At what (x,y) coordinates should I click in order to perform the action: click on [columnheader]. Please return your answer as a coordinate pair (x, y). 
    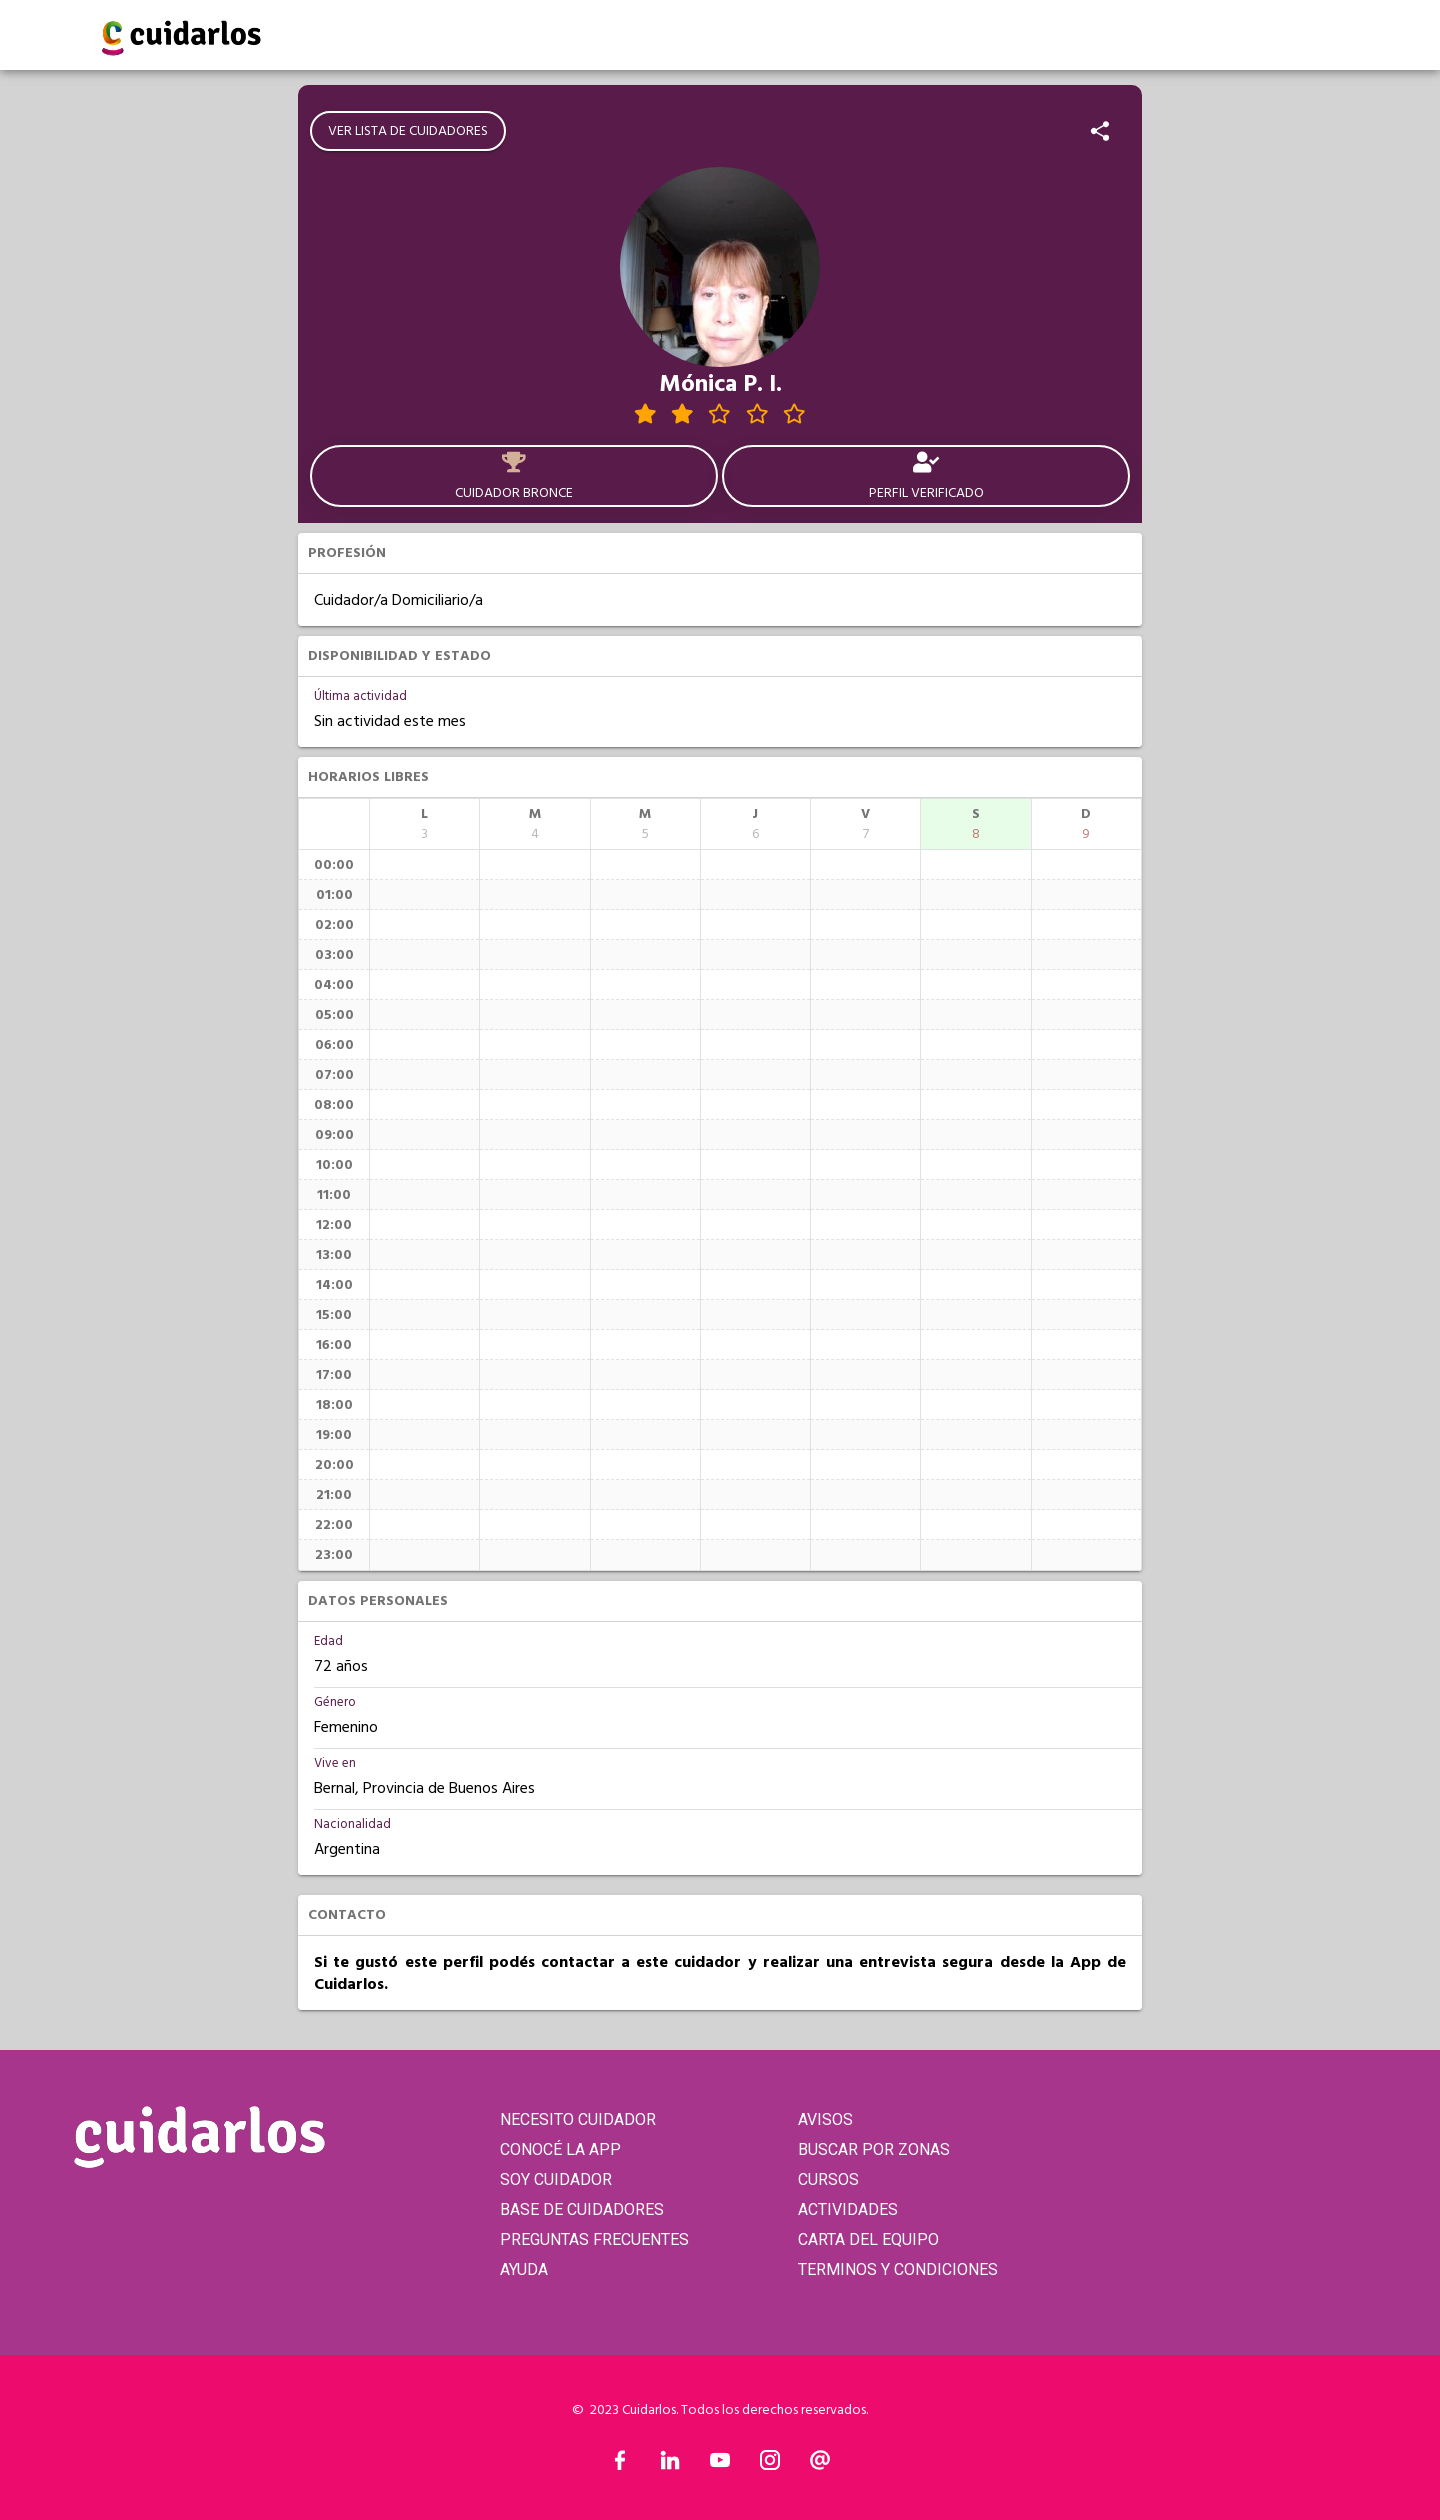
    Looking at the image, I should click on (424, 824).